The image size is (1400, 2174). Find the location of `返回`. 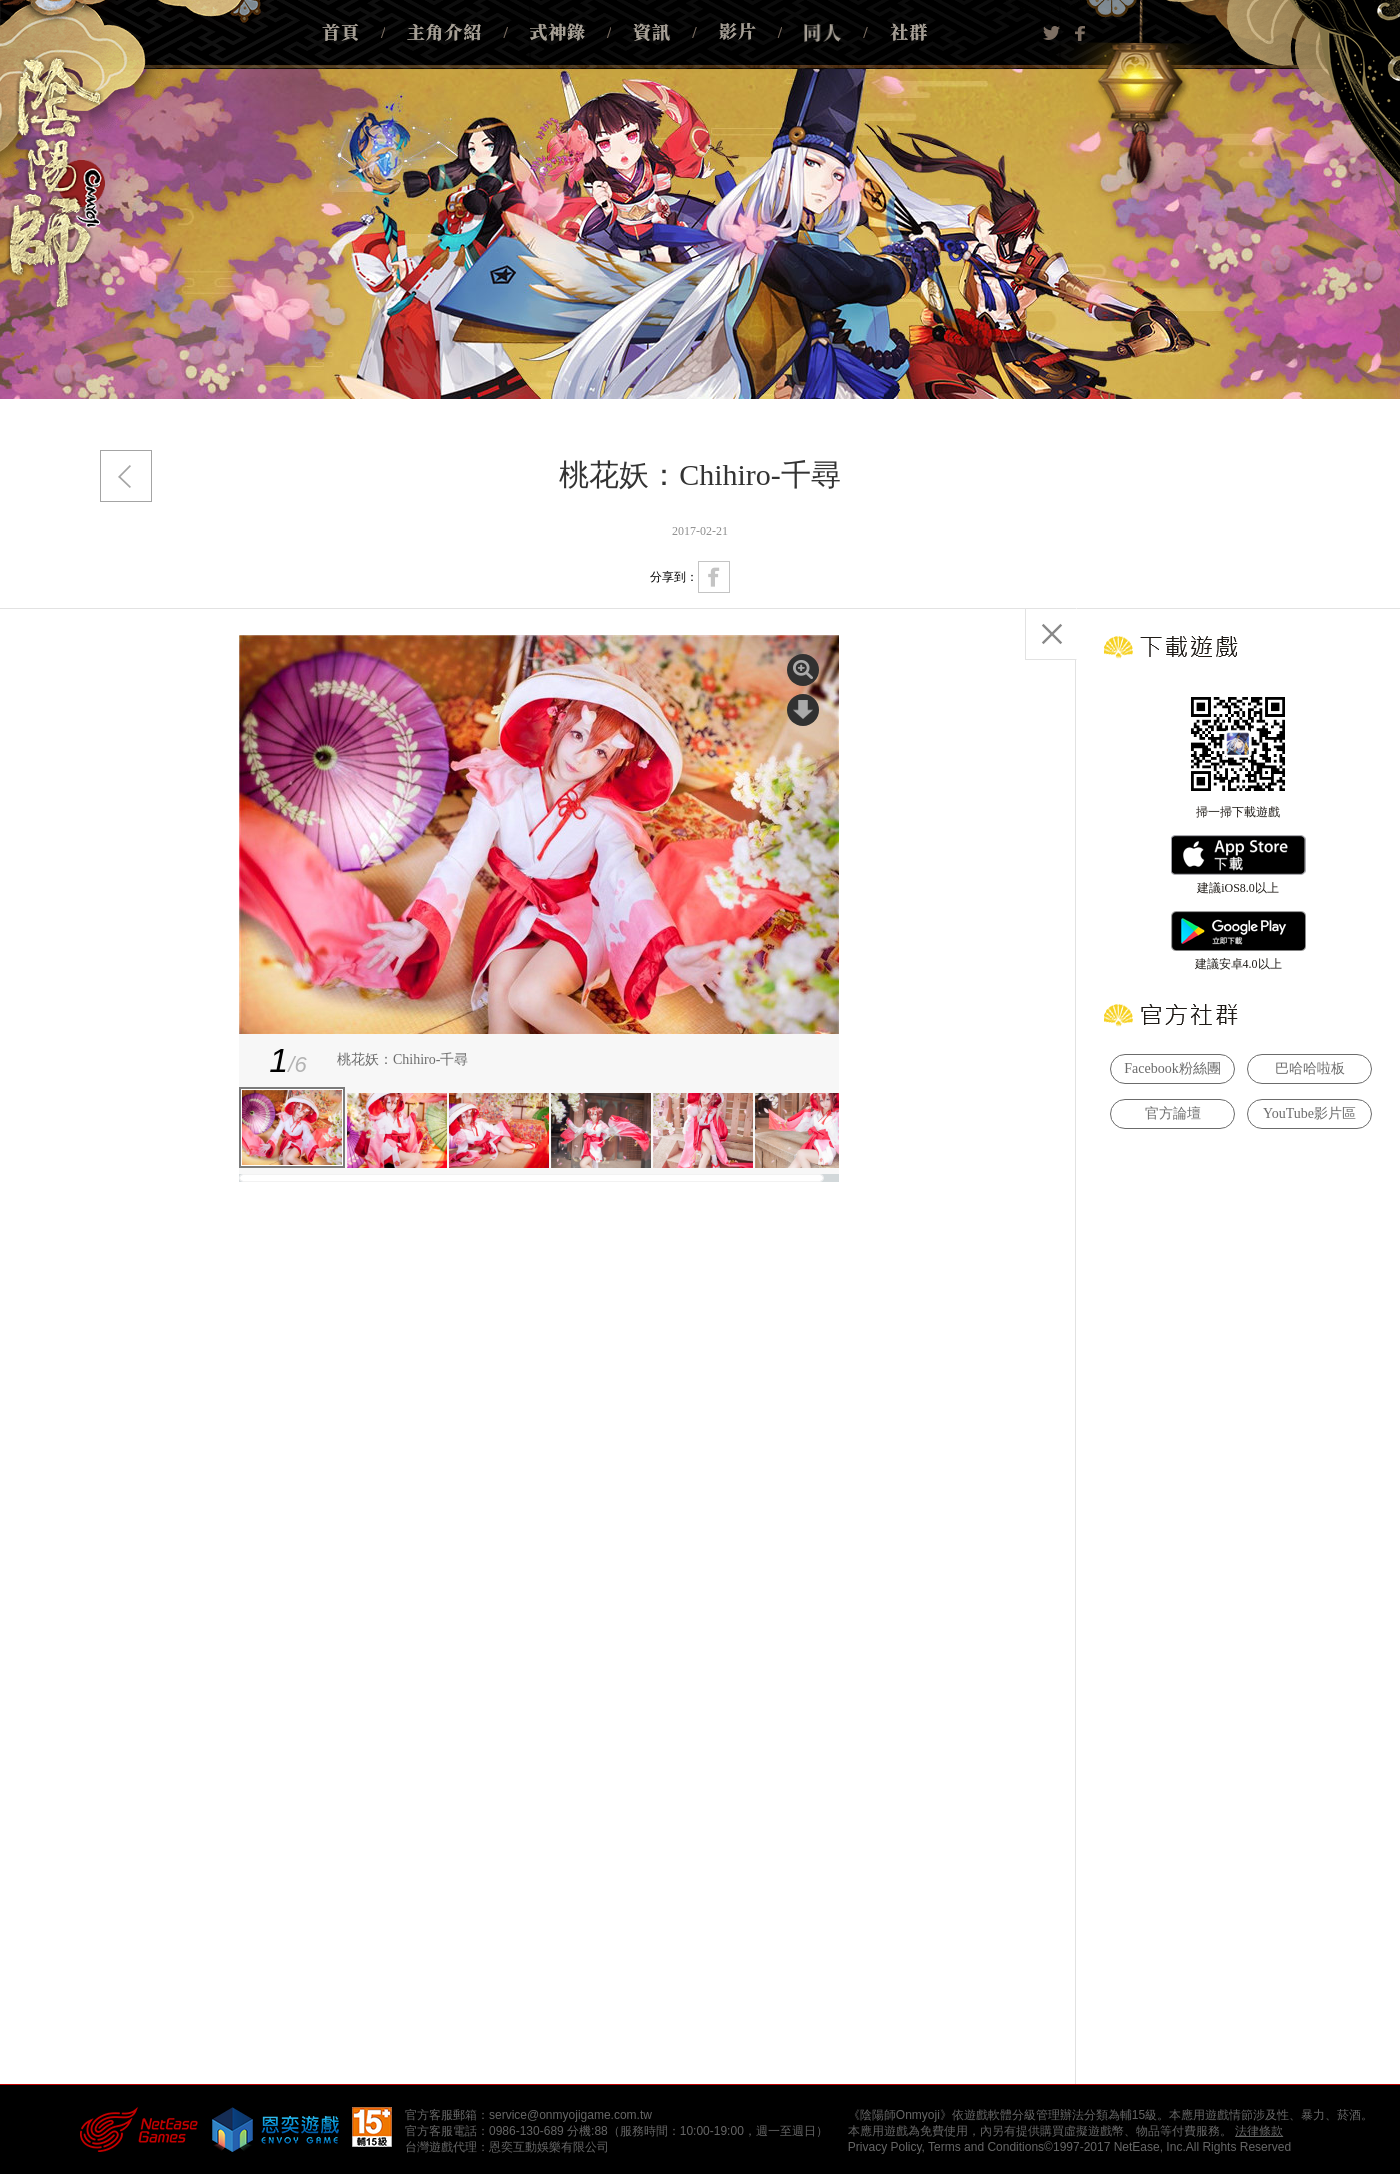

返回 is located at coordinates (126, 476).